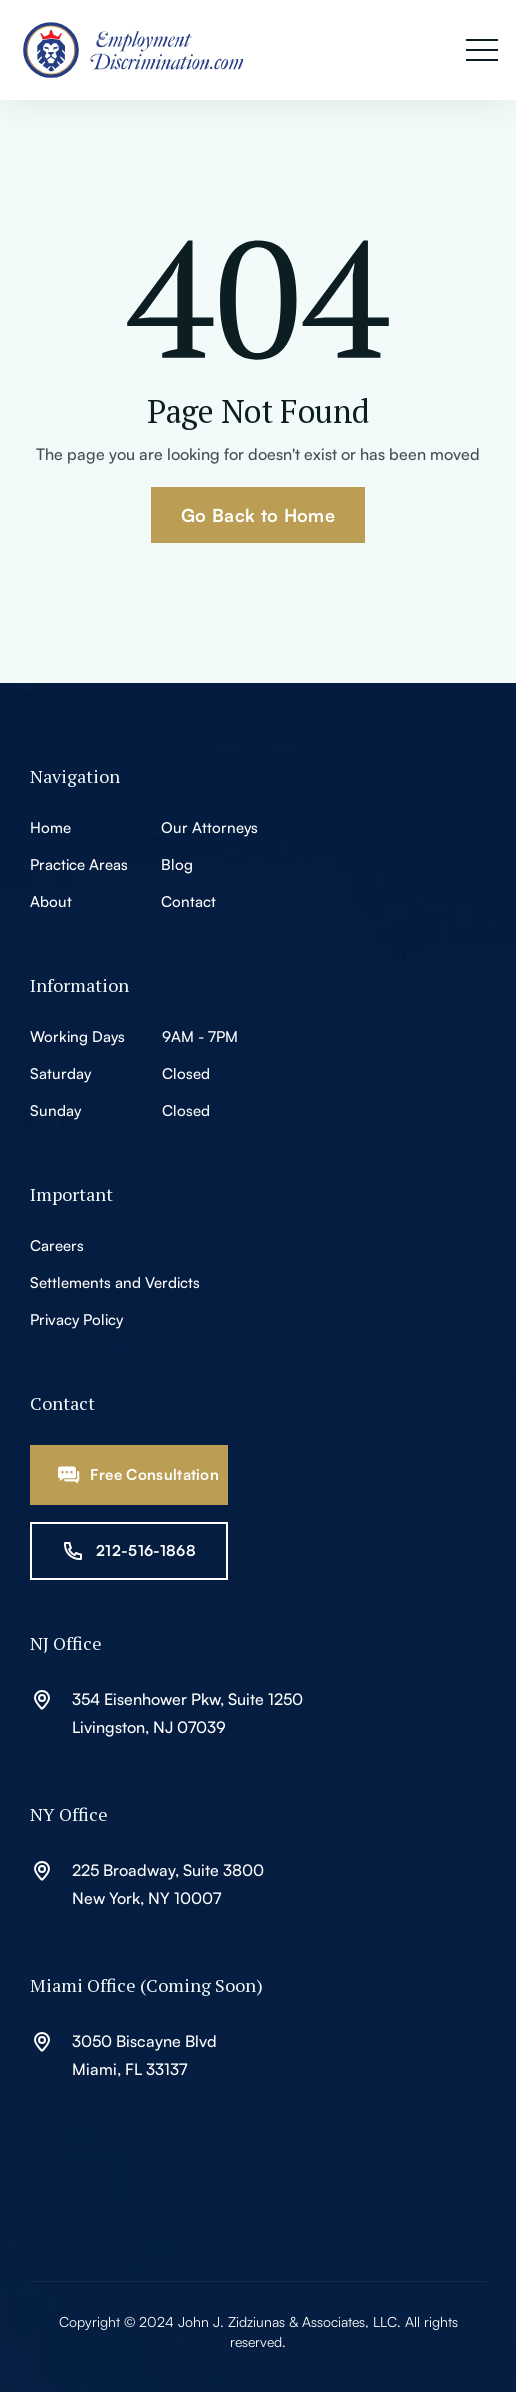 Image resolution: width=516 pixels, height=2392 pixels. What do you see at coordinates (188, 901) in the screenshot?
I see `Contact` at bounding box center [188, 901].